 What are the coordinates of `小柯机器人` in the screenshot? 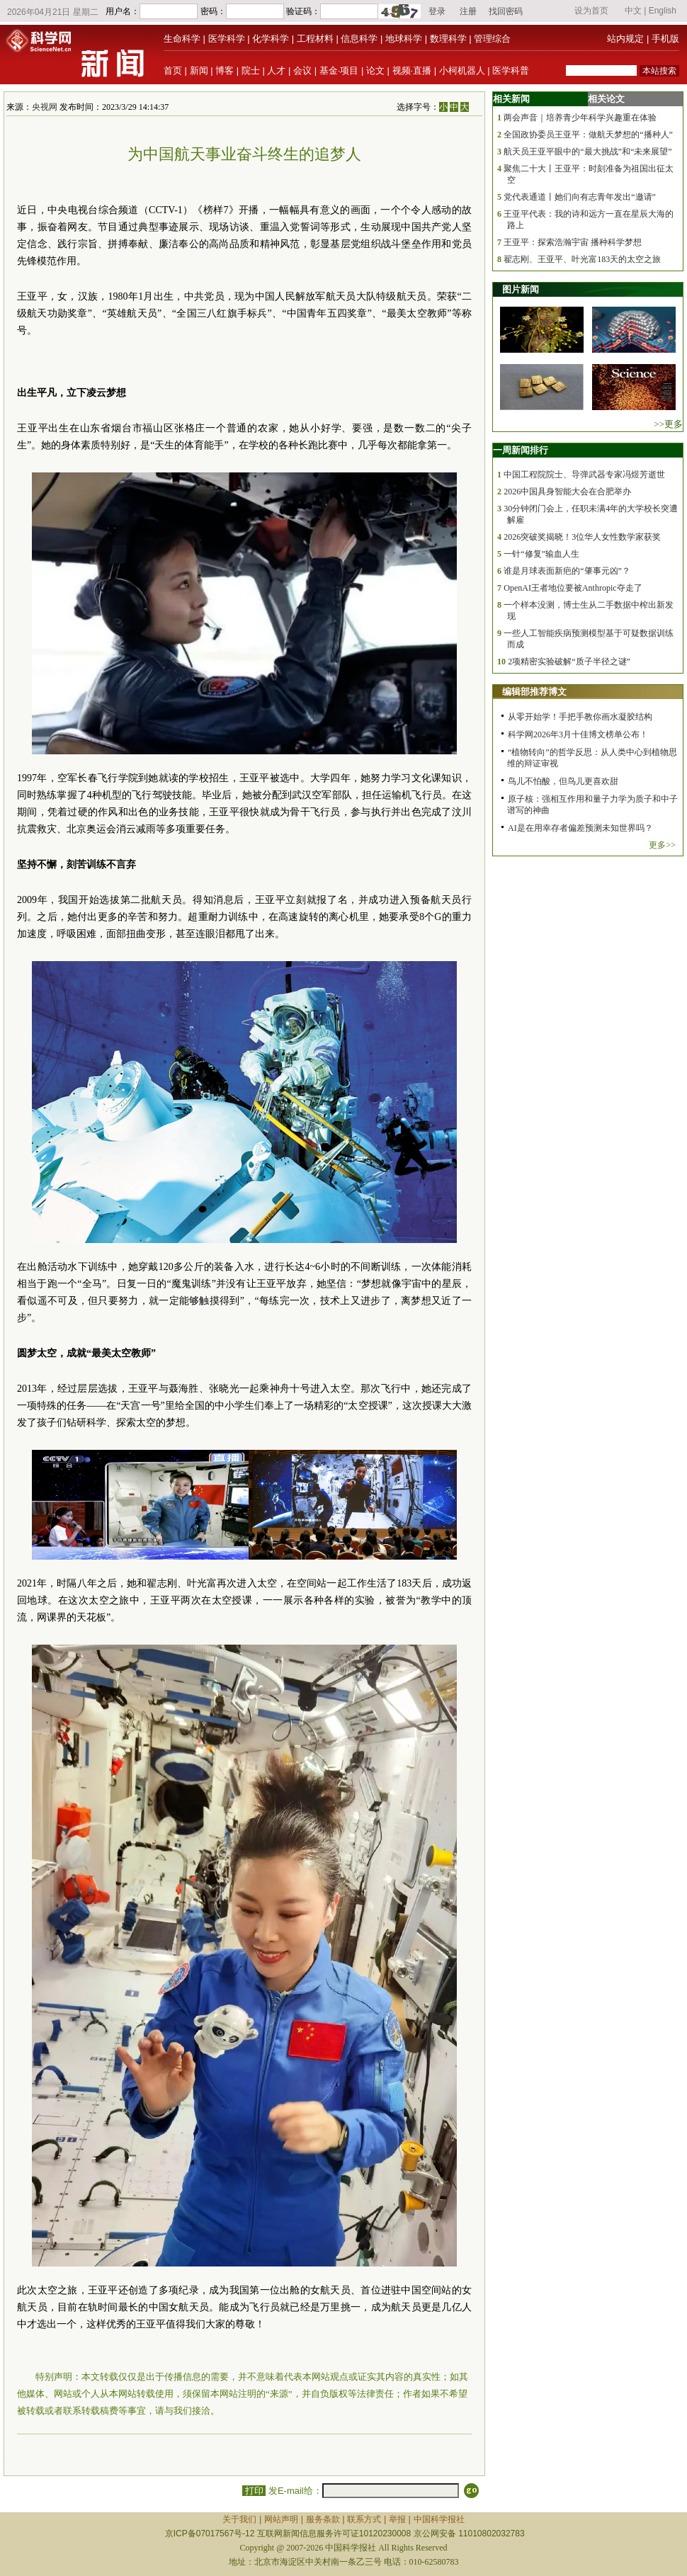 It's located at (462, 70).